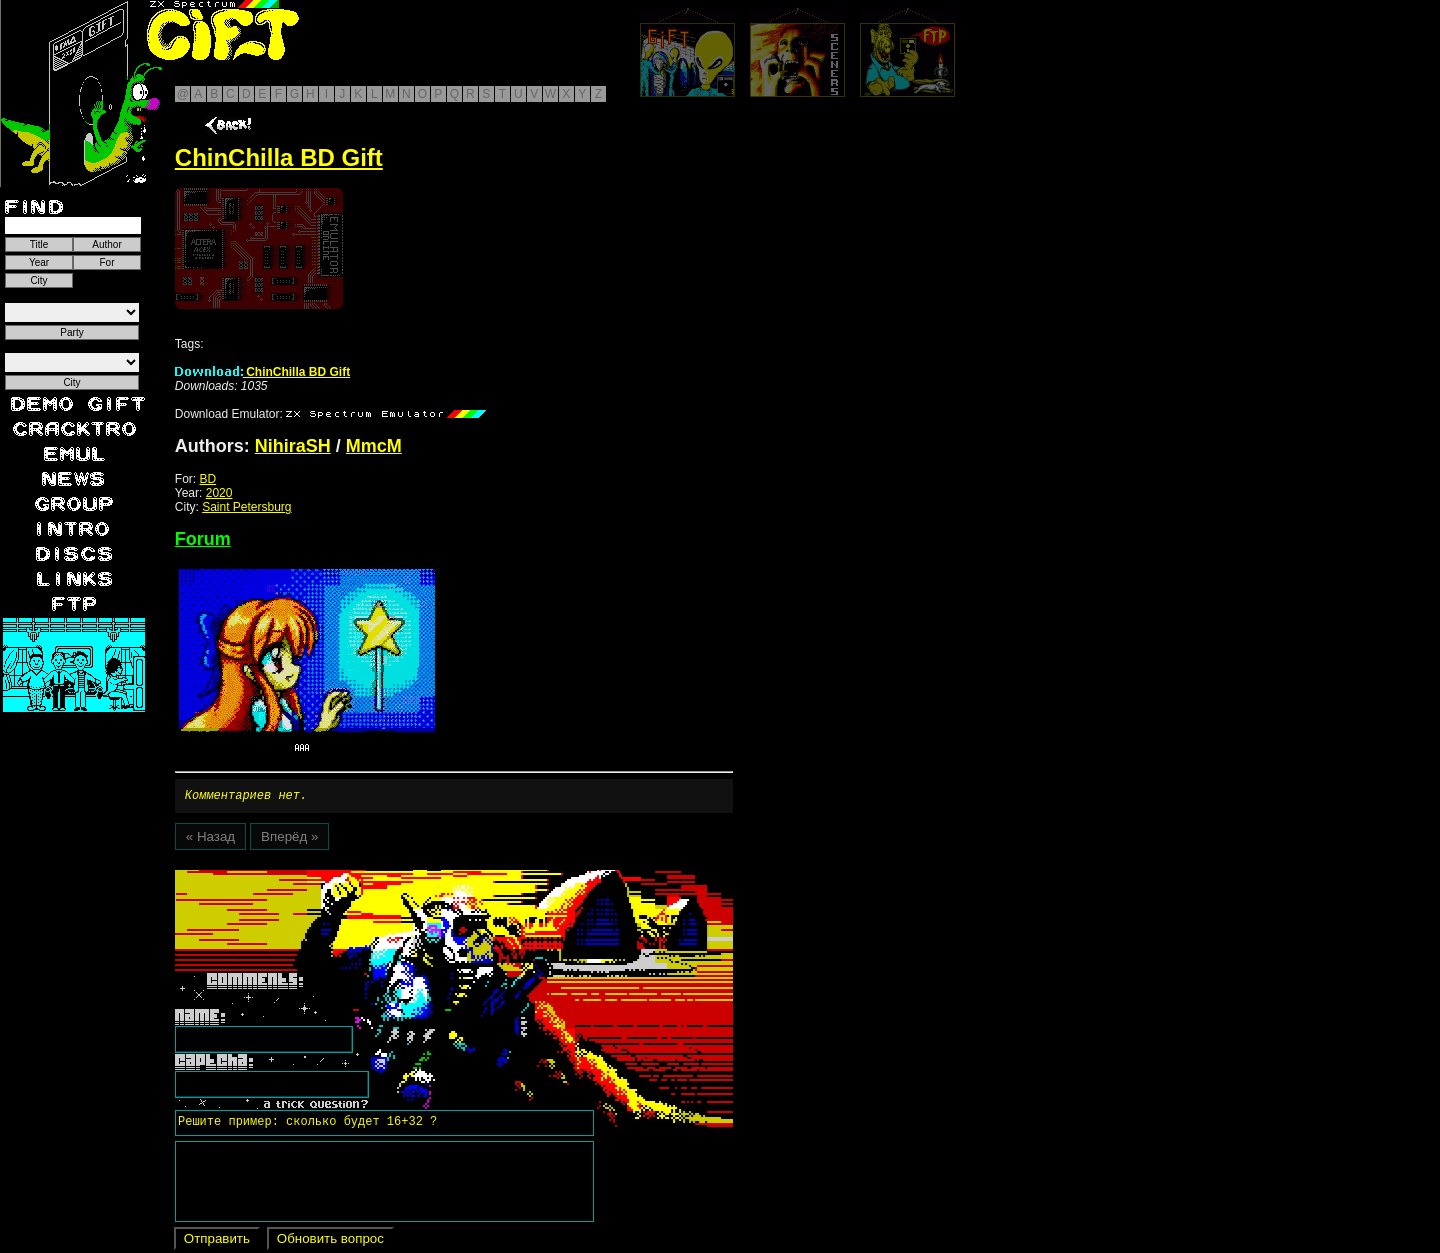 The height and width of the screenshot is (1253, 1440). Describe the element at coordinates (293, 446) in the screenshot. I see `NihiraSH` at that location.